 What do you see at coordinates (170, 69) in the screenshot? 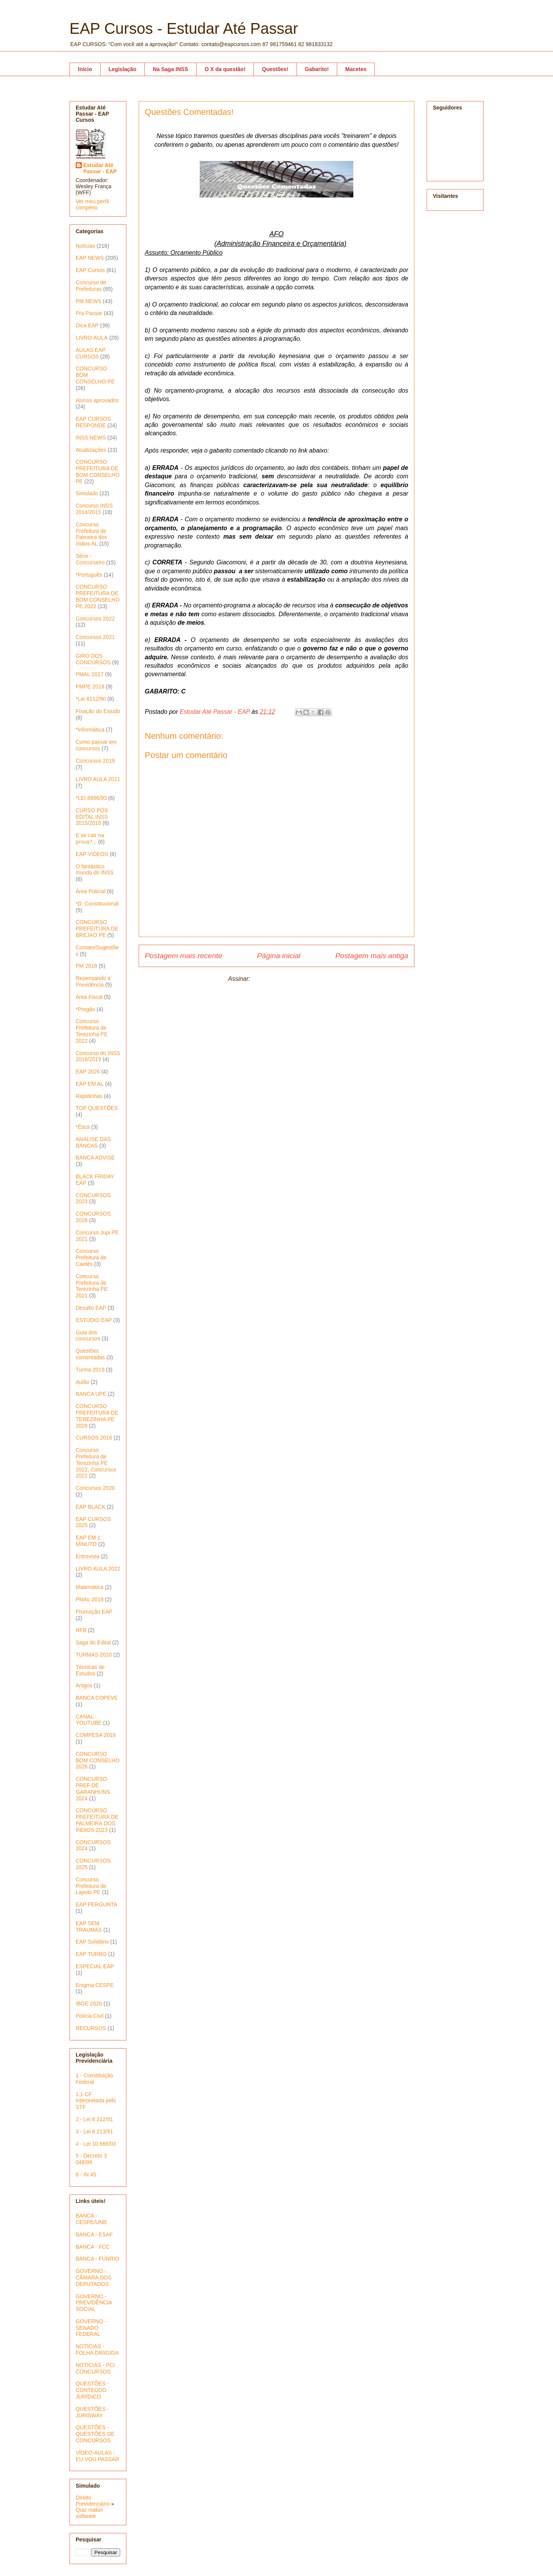
I see `Na Saga INSS` at bounding box center [170, 69].